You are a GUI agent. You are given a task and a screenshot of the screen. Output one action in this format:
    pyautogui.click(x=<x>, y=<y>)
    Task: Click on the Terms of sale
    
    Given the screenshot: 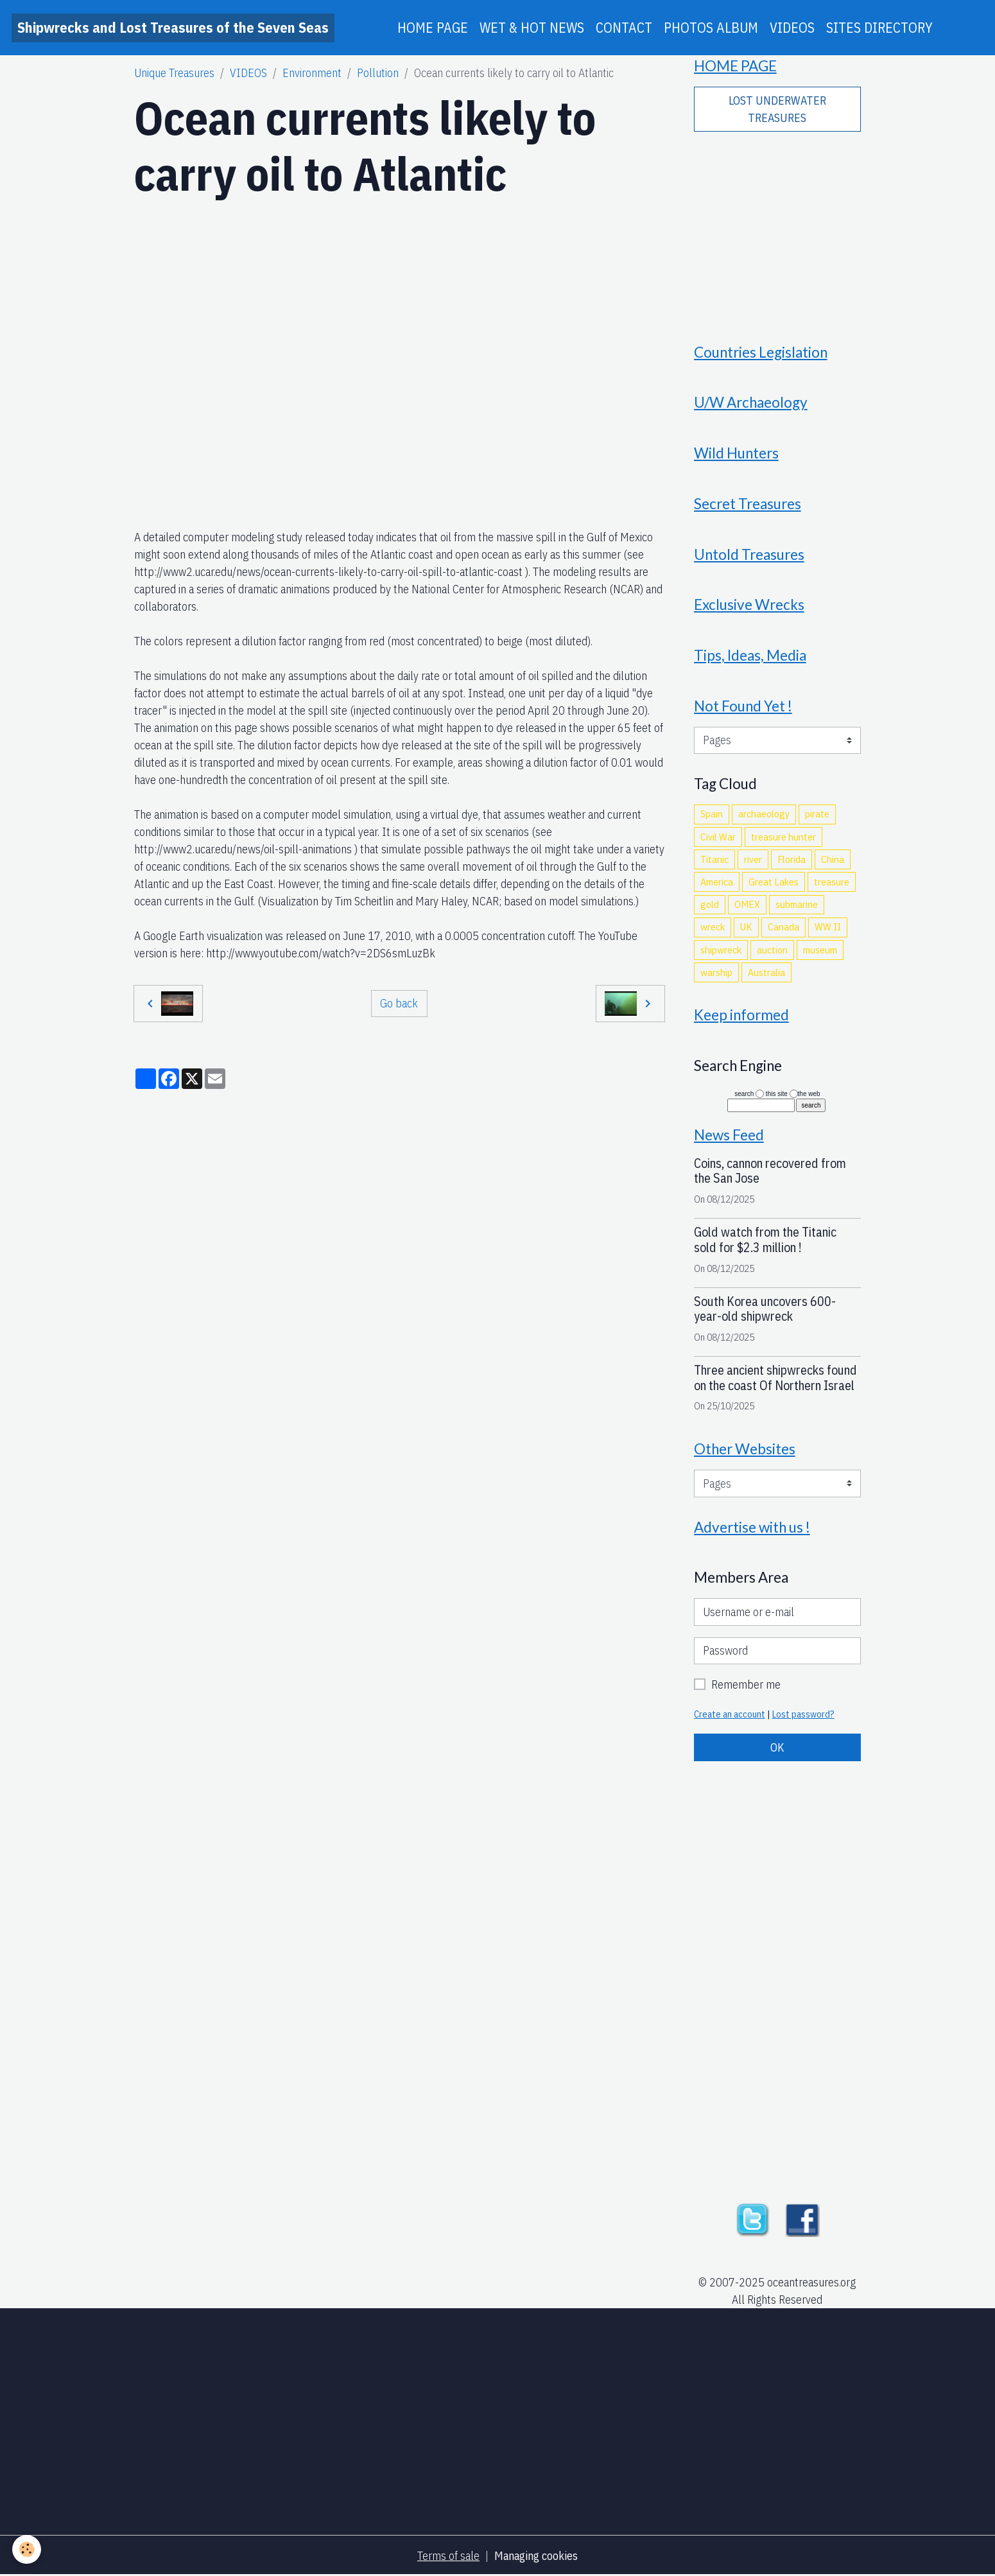 What is the action you would take?
    pyautogui.click(x=448, y=2555)
    